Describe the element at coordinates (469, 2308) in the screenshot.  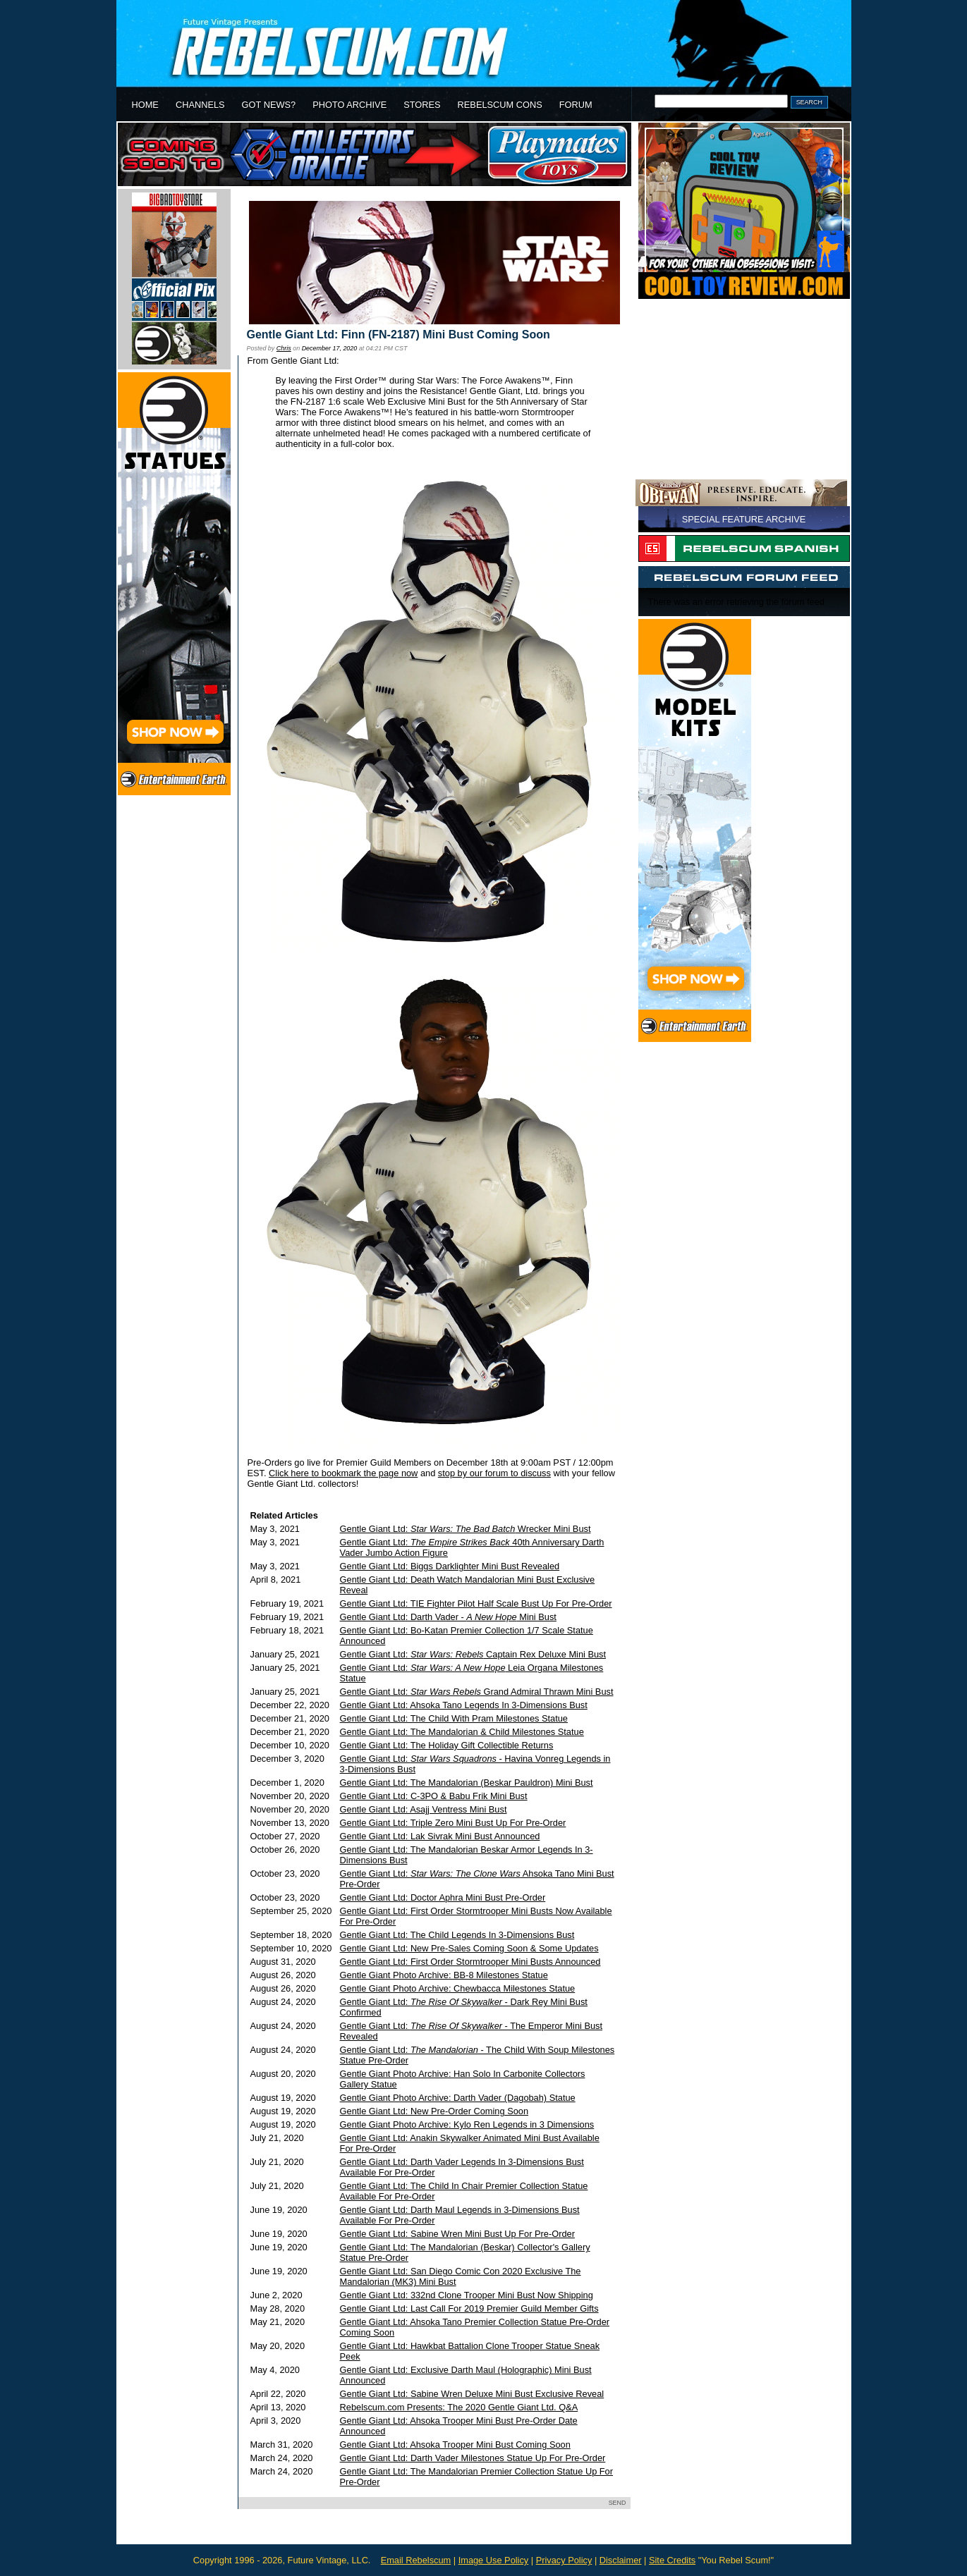
I see `Gentle Giant Ltd: Last Call For 2019 Premier Guild Member Gifts` at that location.